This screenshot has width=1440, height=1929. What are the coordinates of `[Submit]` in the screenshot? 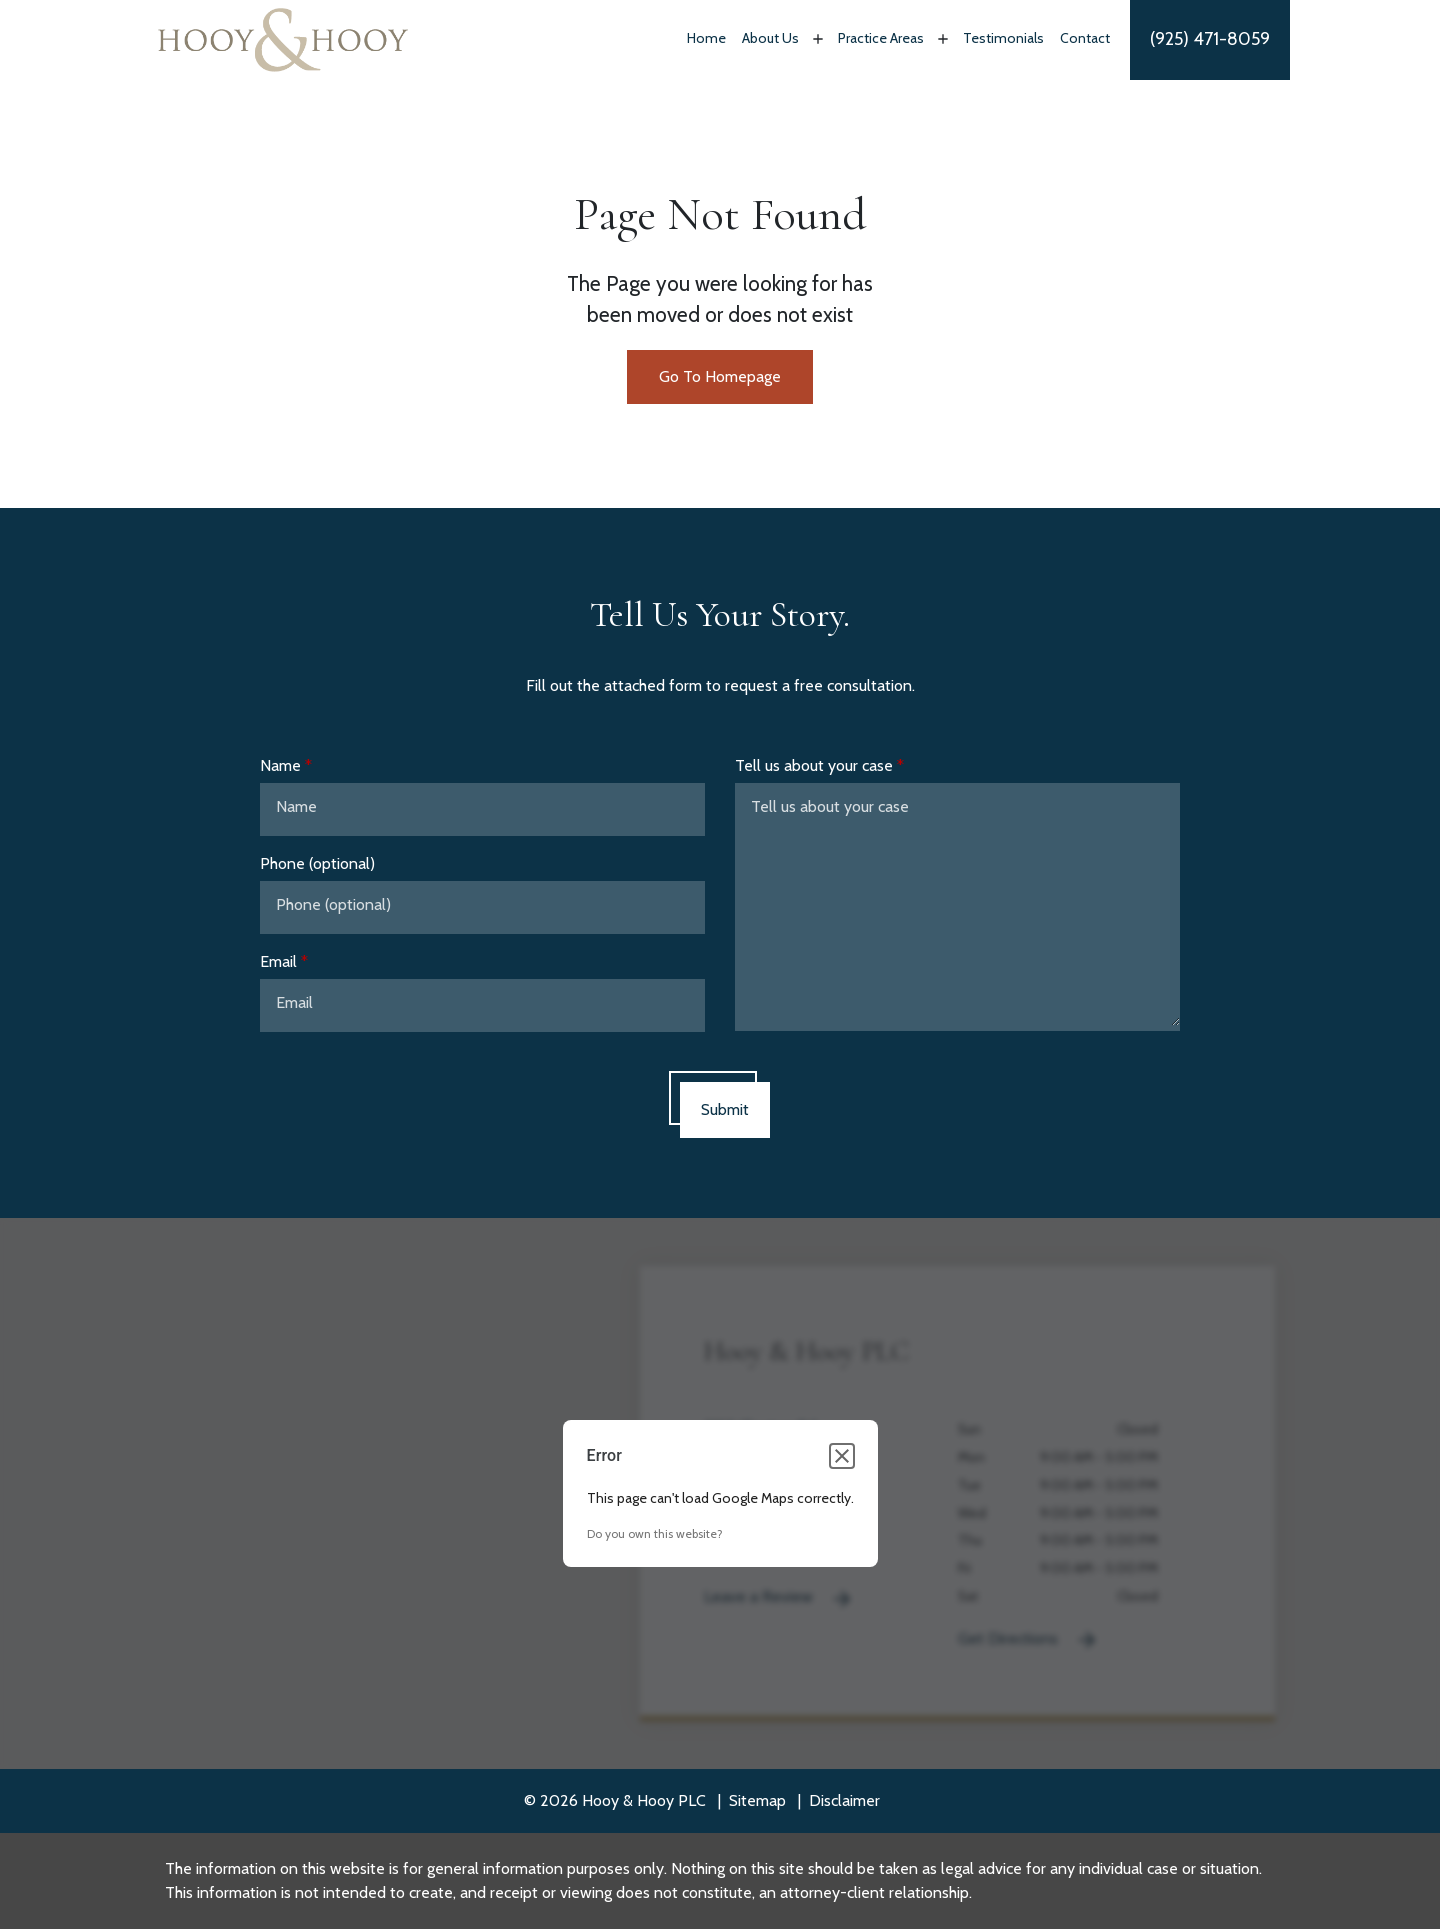 It's located at (725, 1110).